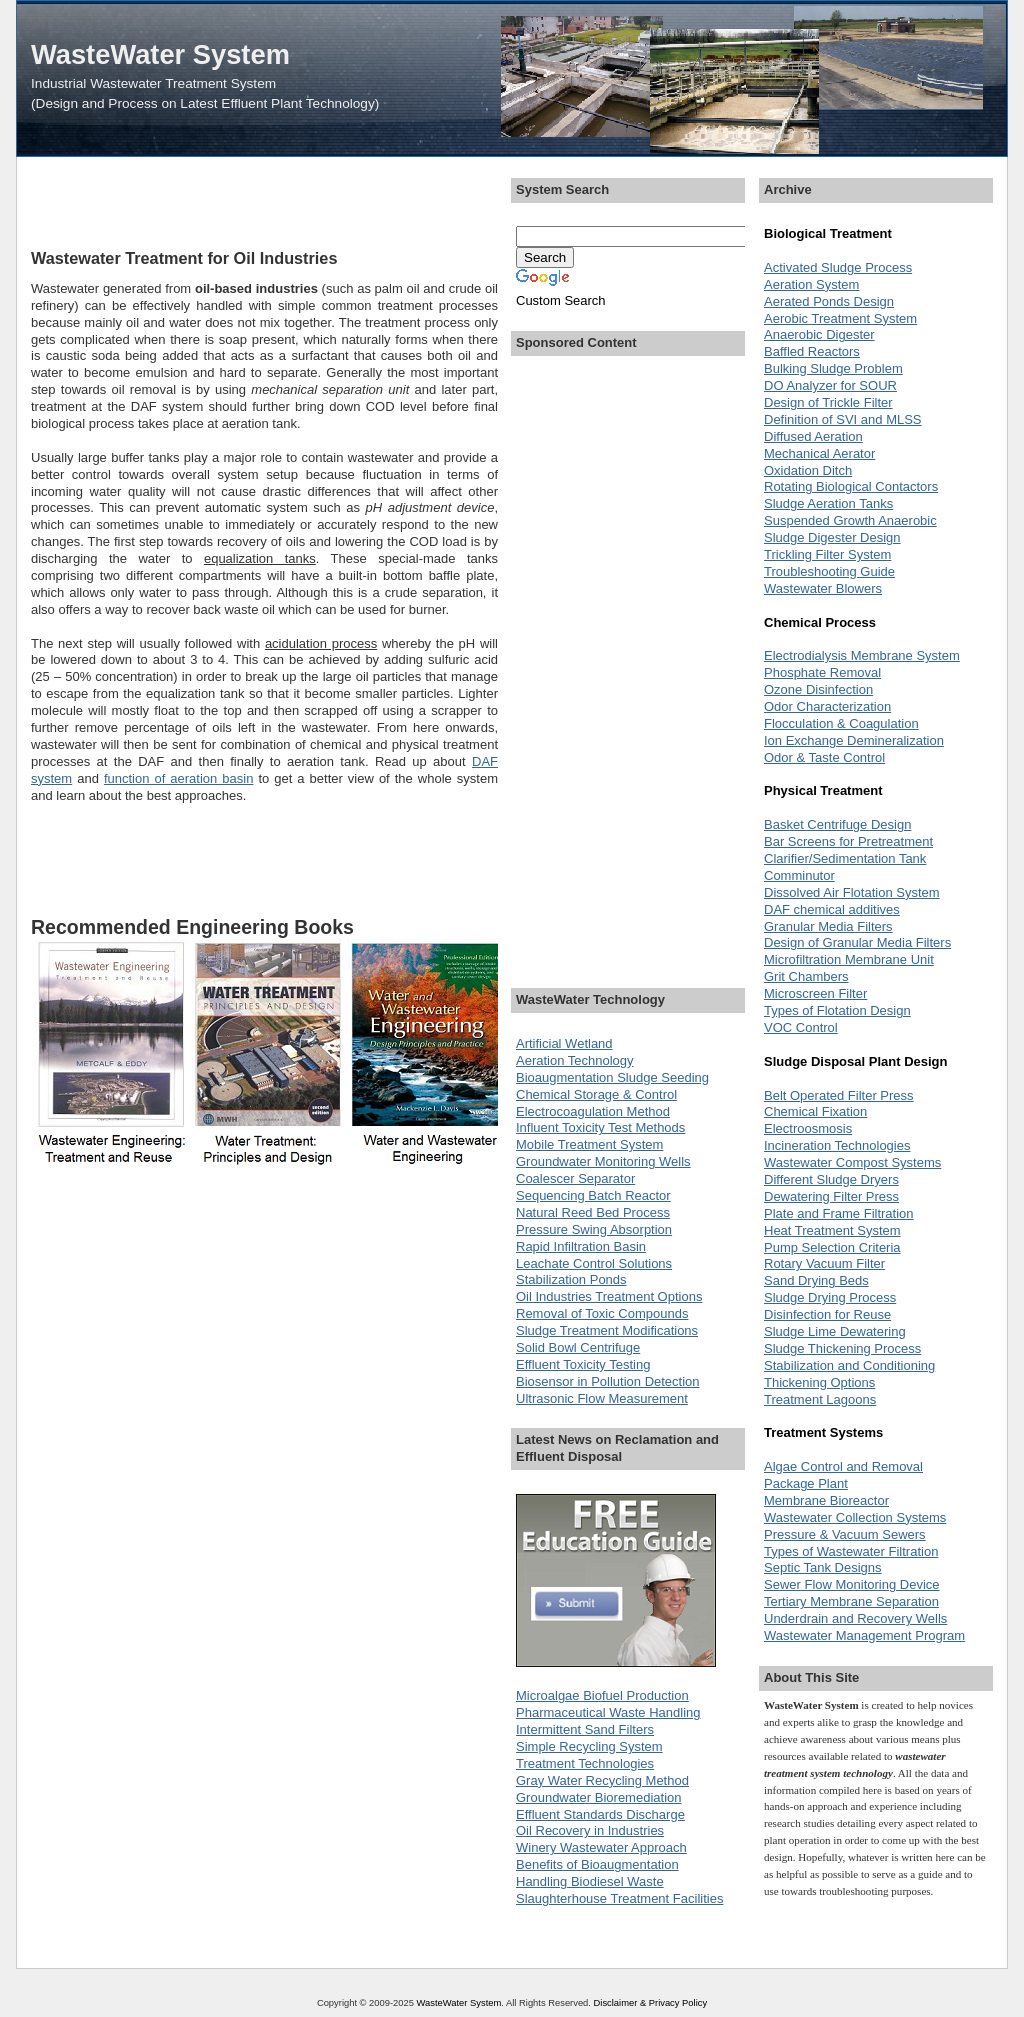 Image resolution: width=1024 pixels, height=2017 pixels. What do you see at coordinates (839, 1095) in the screenshot?
I see `Belt Operated Filter Press` at bounding box center [839, 1095].